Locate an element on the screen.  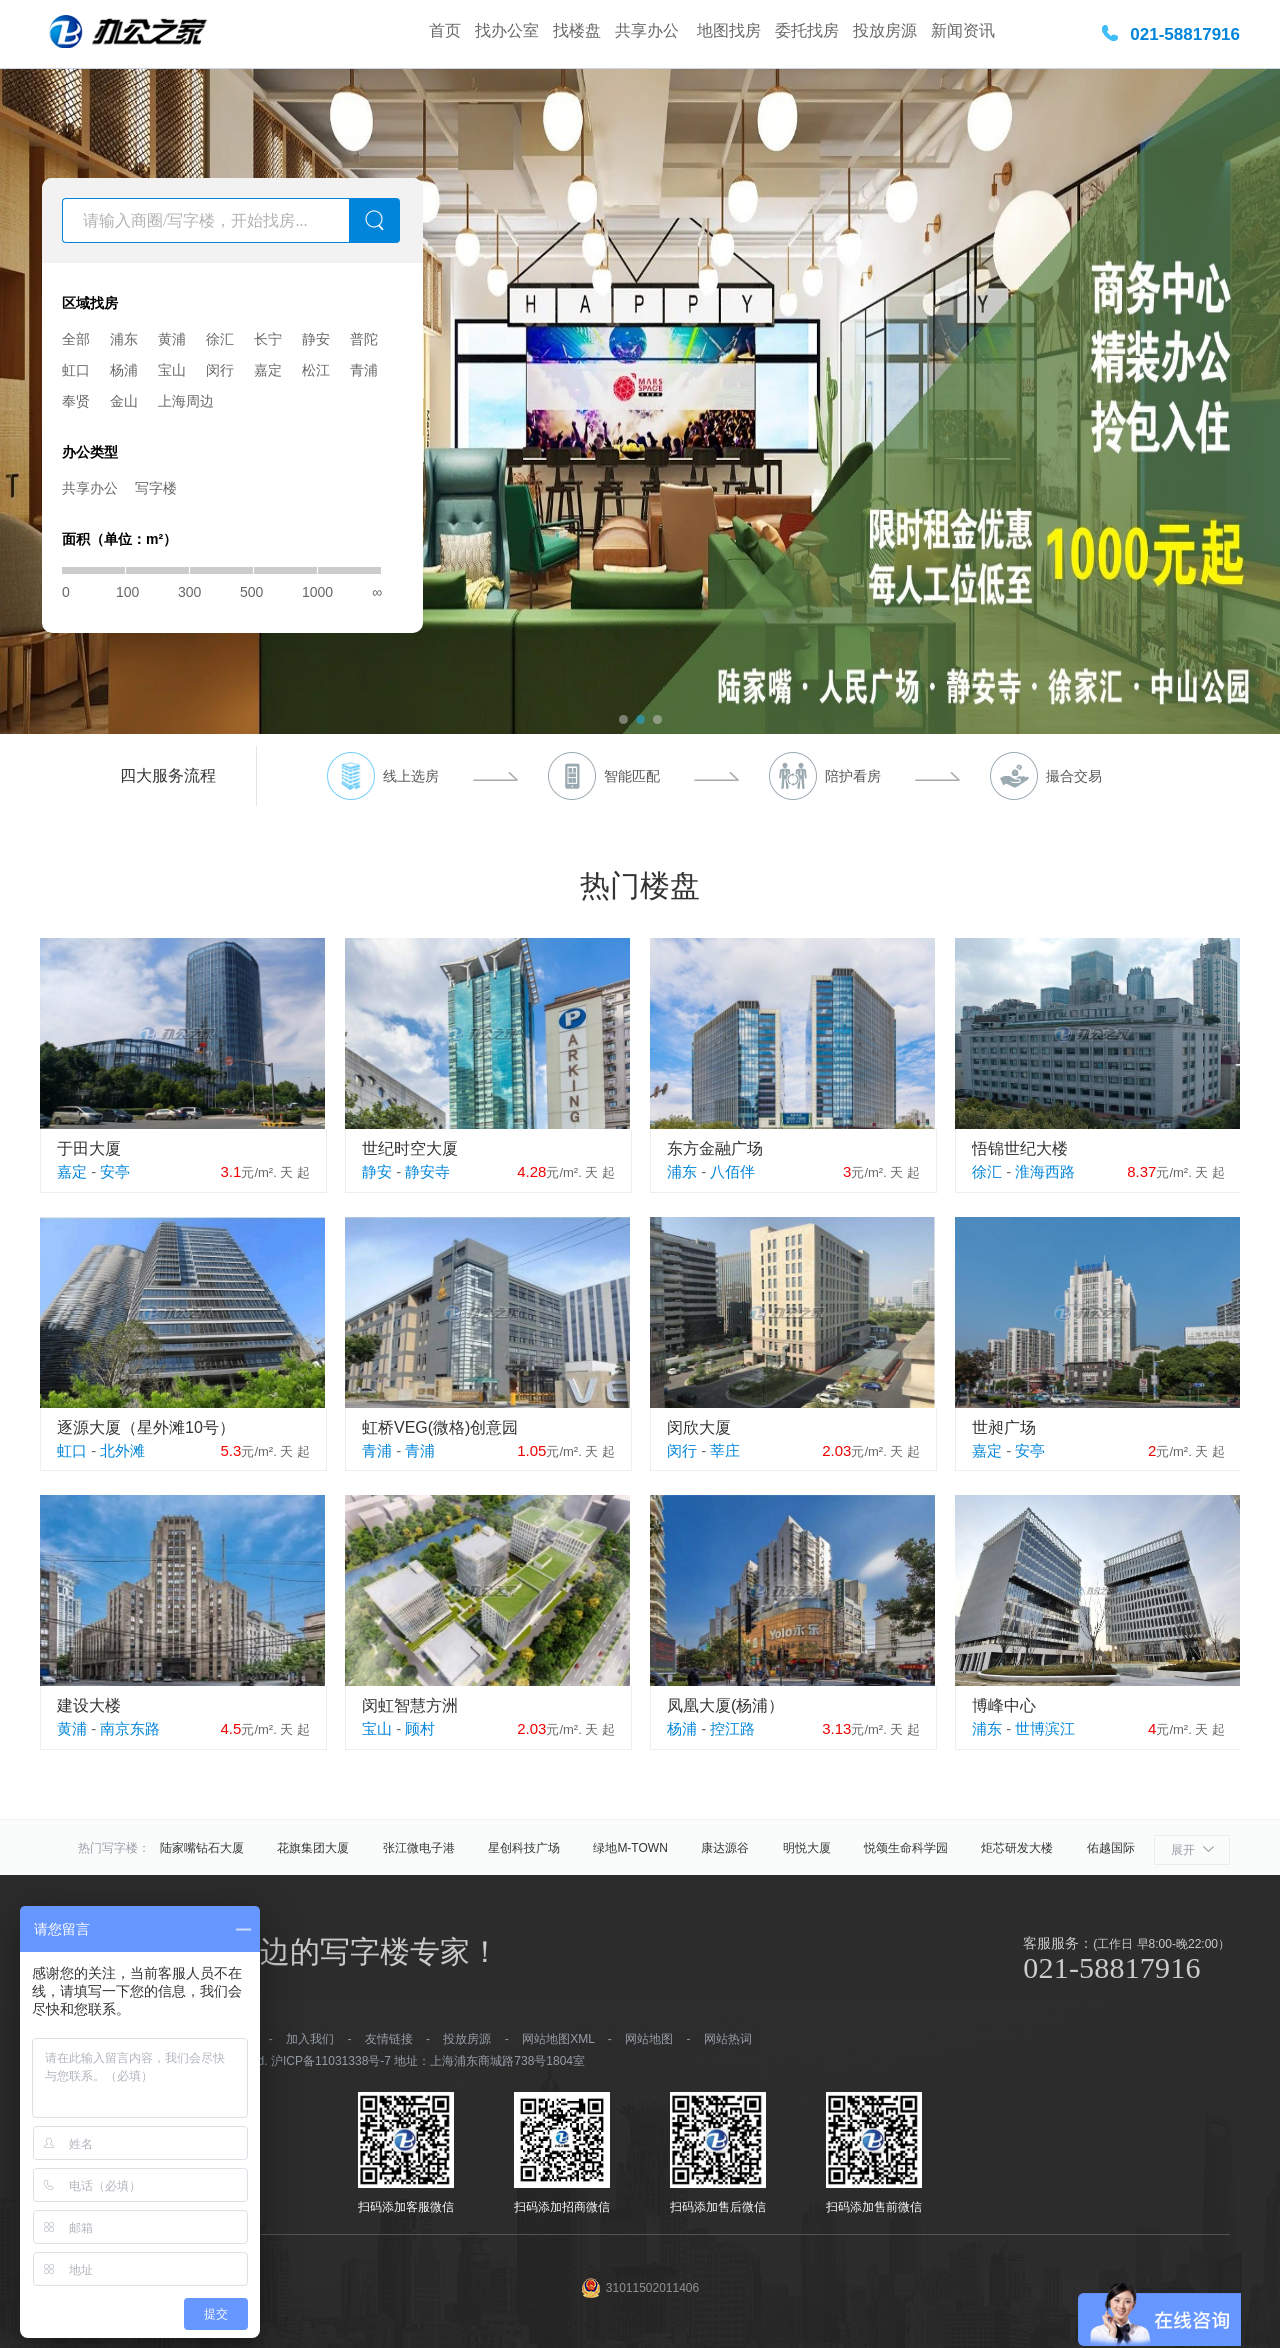
共享办公 is located at coordinates (649, 30).